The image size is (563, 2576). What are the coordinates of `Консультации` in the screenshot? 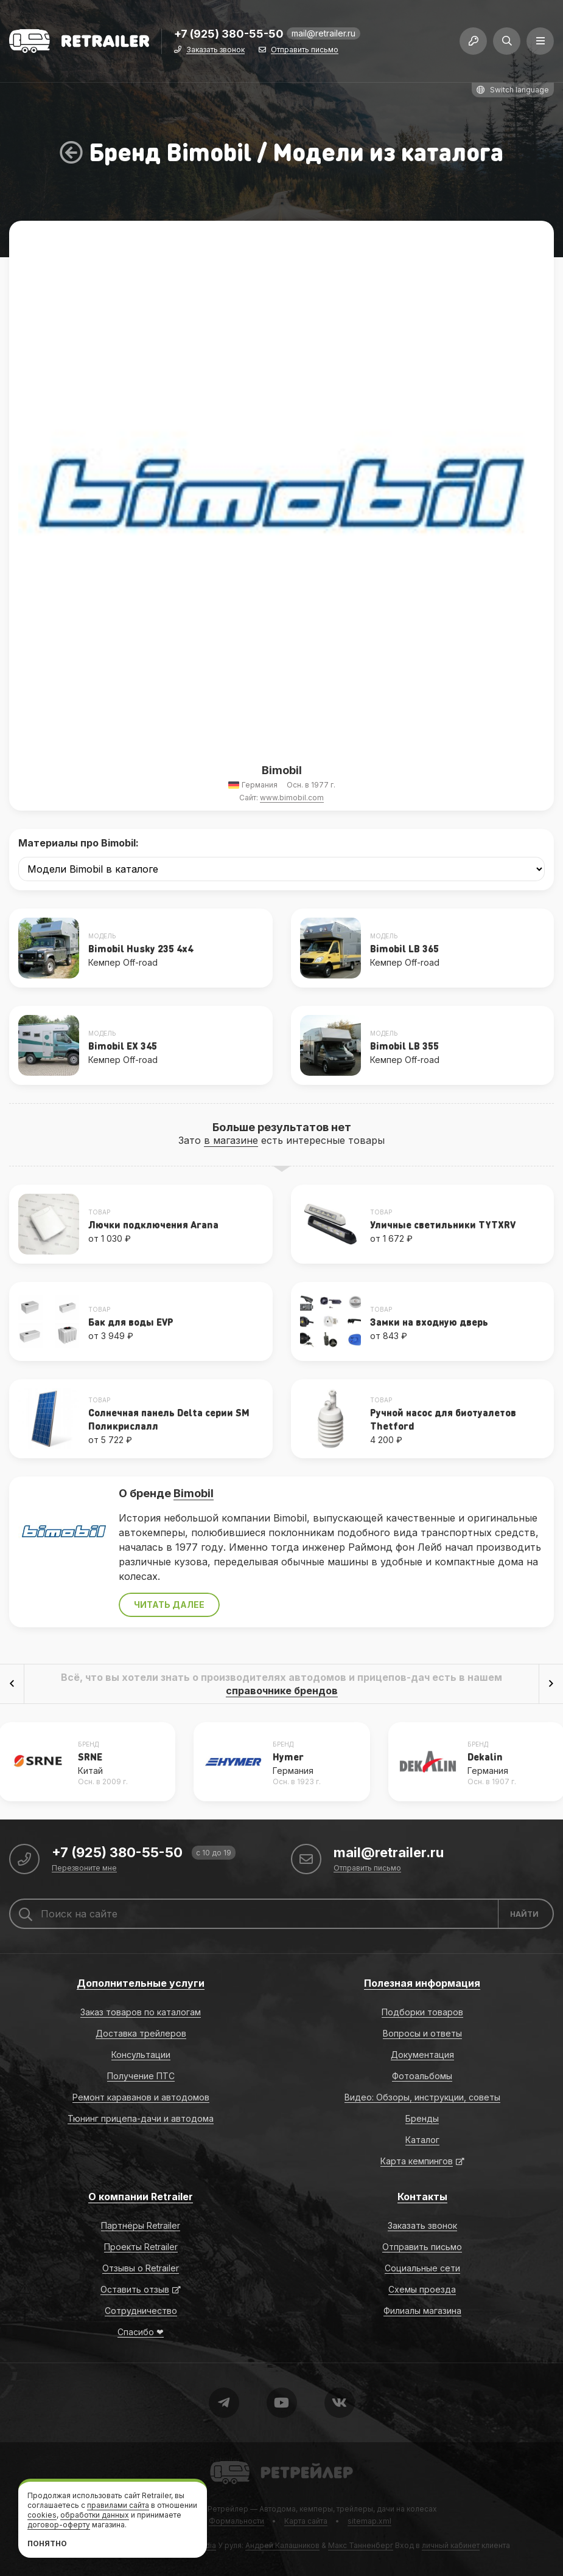 It's located at (140, 2054).